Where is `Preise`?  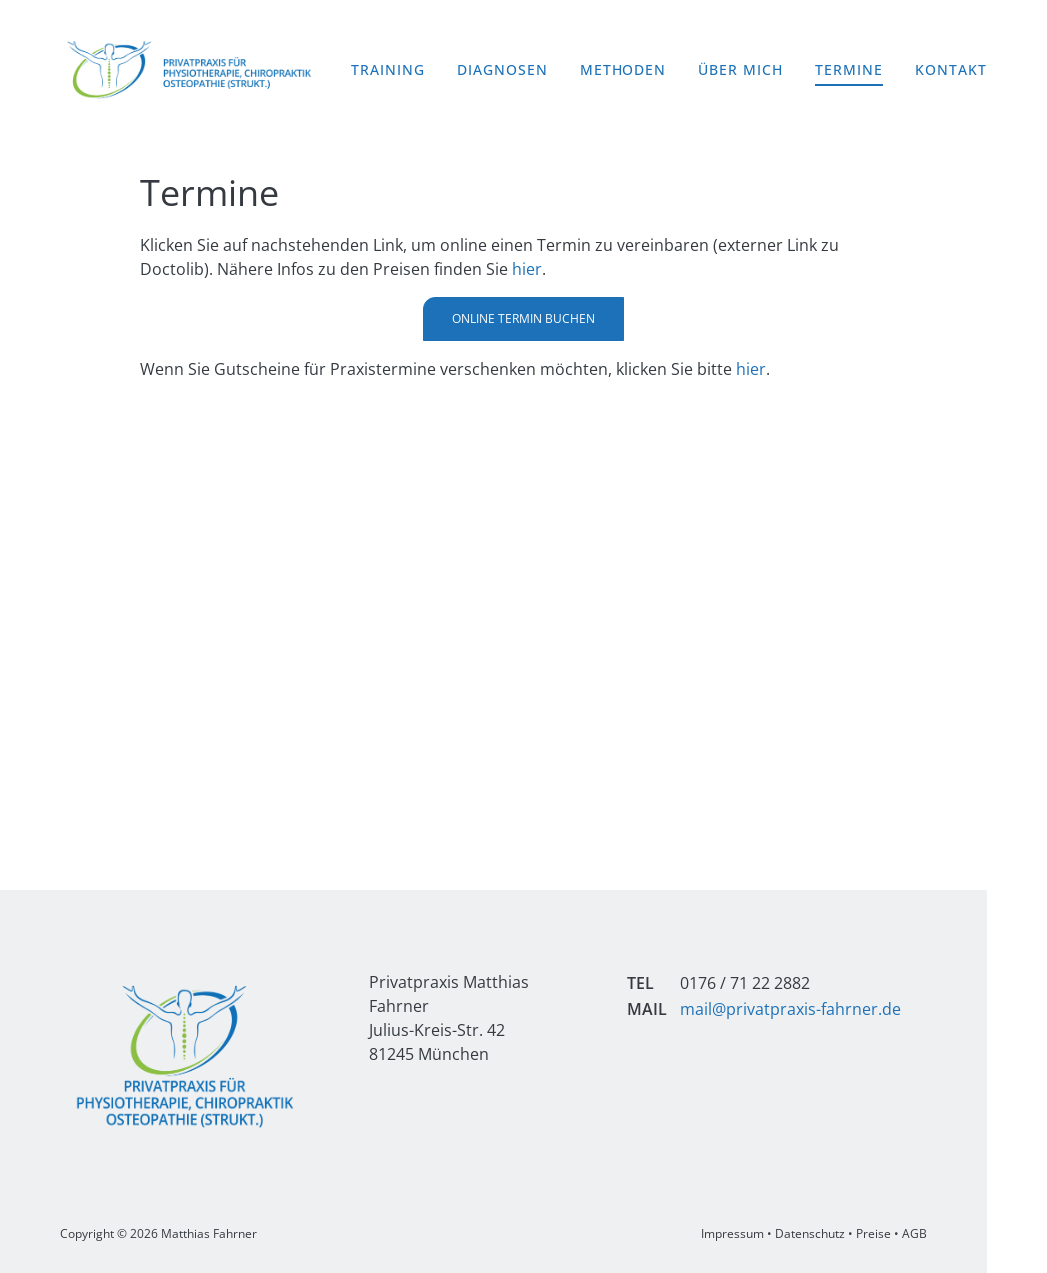
Preise is located at coordinates (873, 1233).